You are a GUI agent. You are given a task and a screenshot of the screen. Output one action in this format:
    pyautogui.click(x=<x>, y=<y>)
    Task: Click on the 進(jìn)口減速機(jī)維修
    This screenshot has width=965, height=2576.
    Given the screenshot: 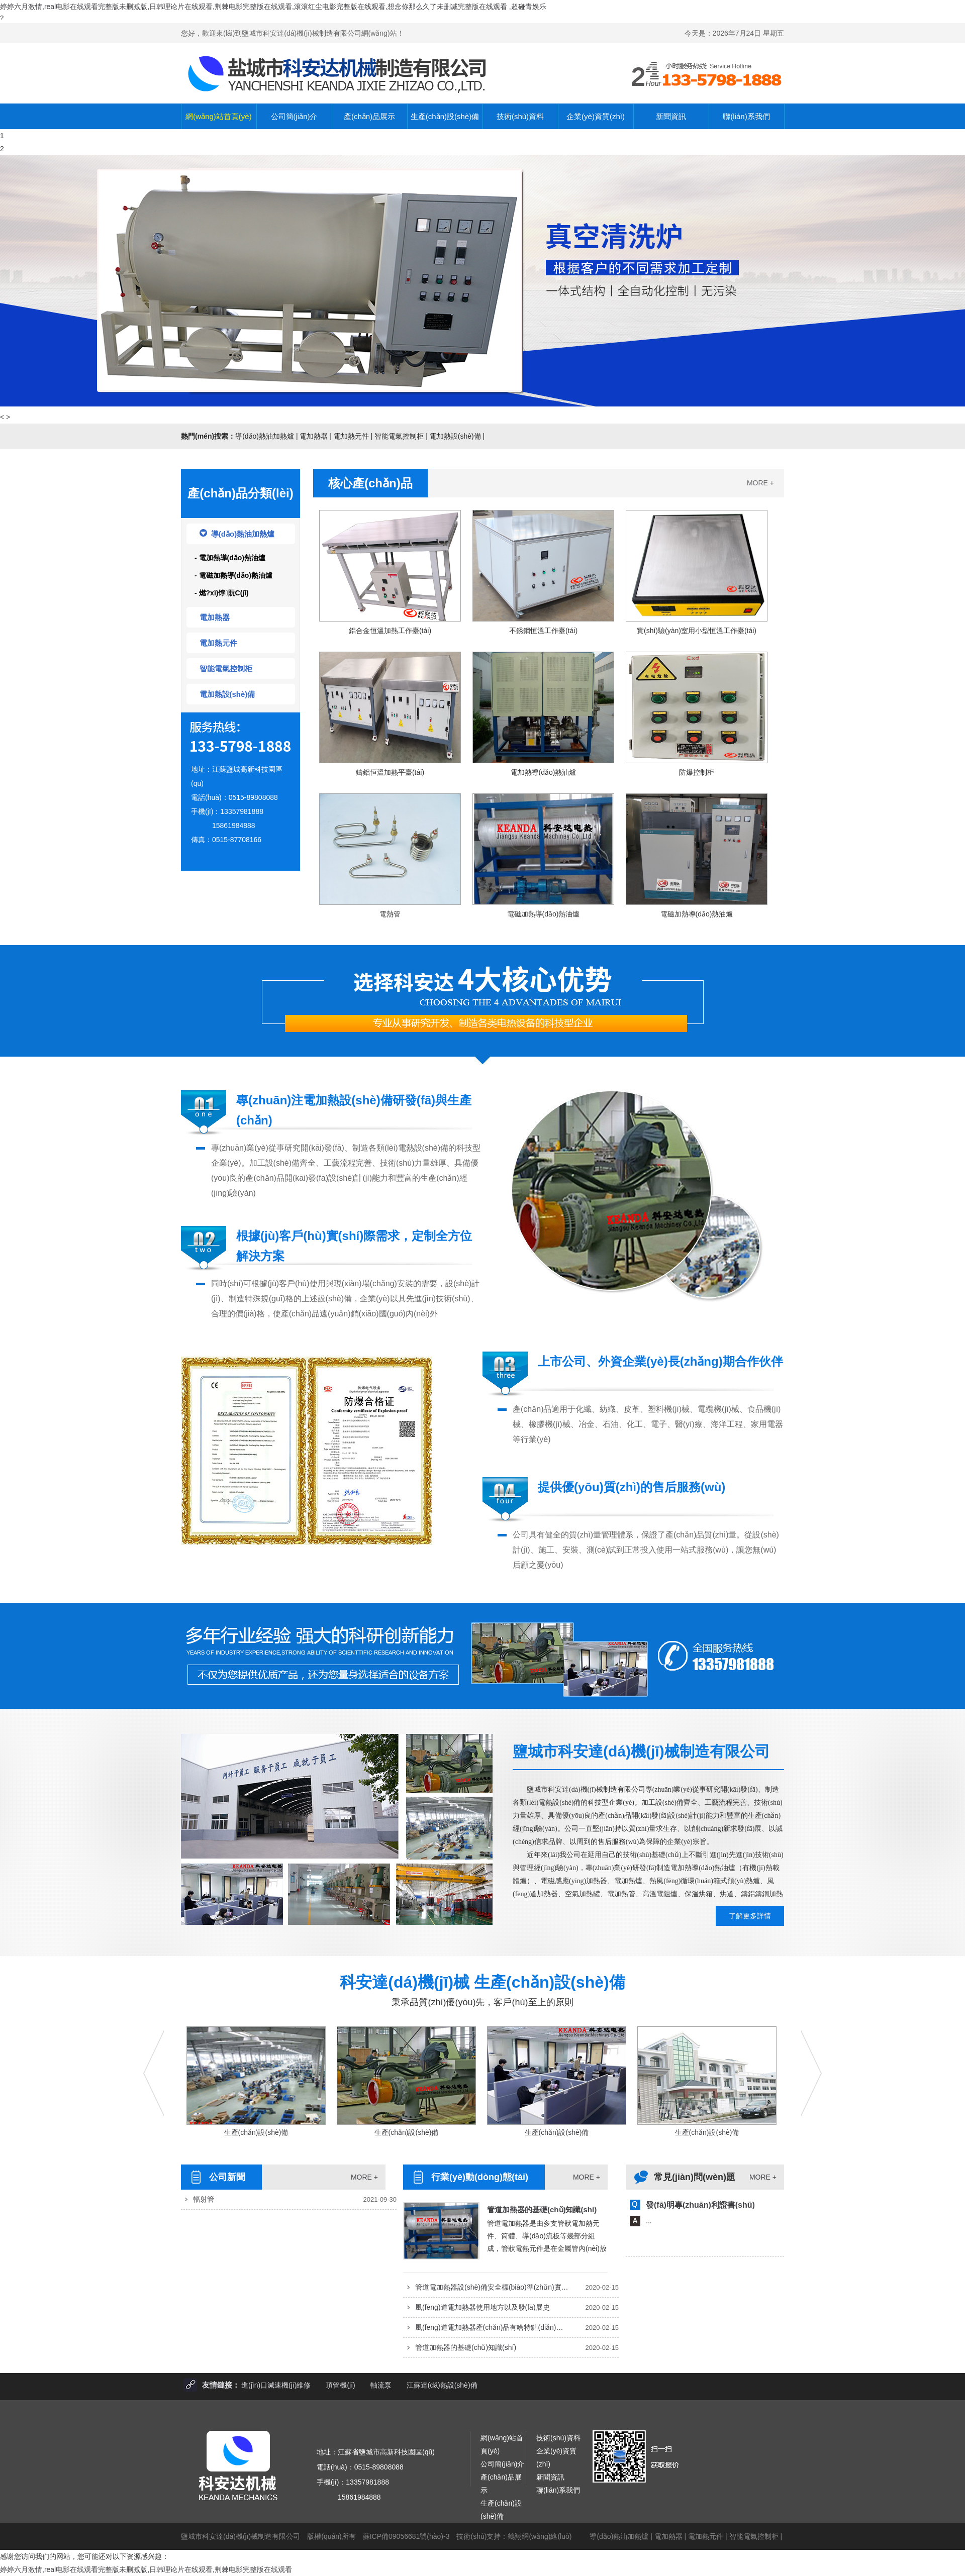 What is the action you would take?
    pyautogui.click(x=276, y=2385)
    